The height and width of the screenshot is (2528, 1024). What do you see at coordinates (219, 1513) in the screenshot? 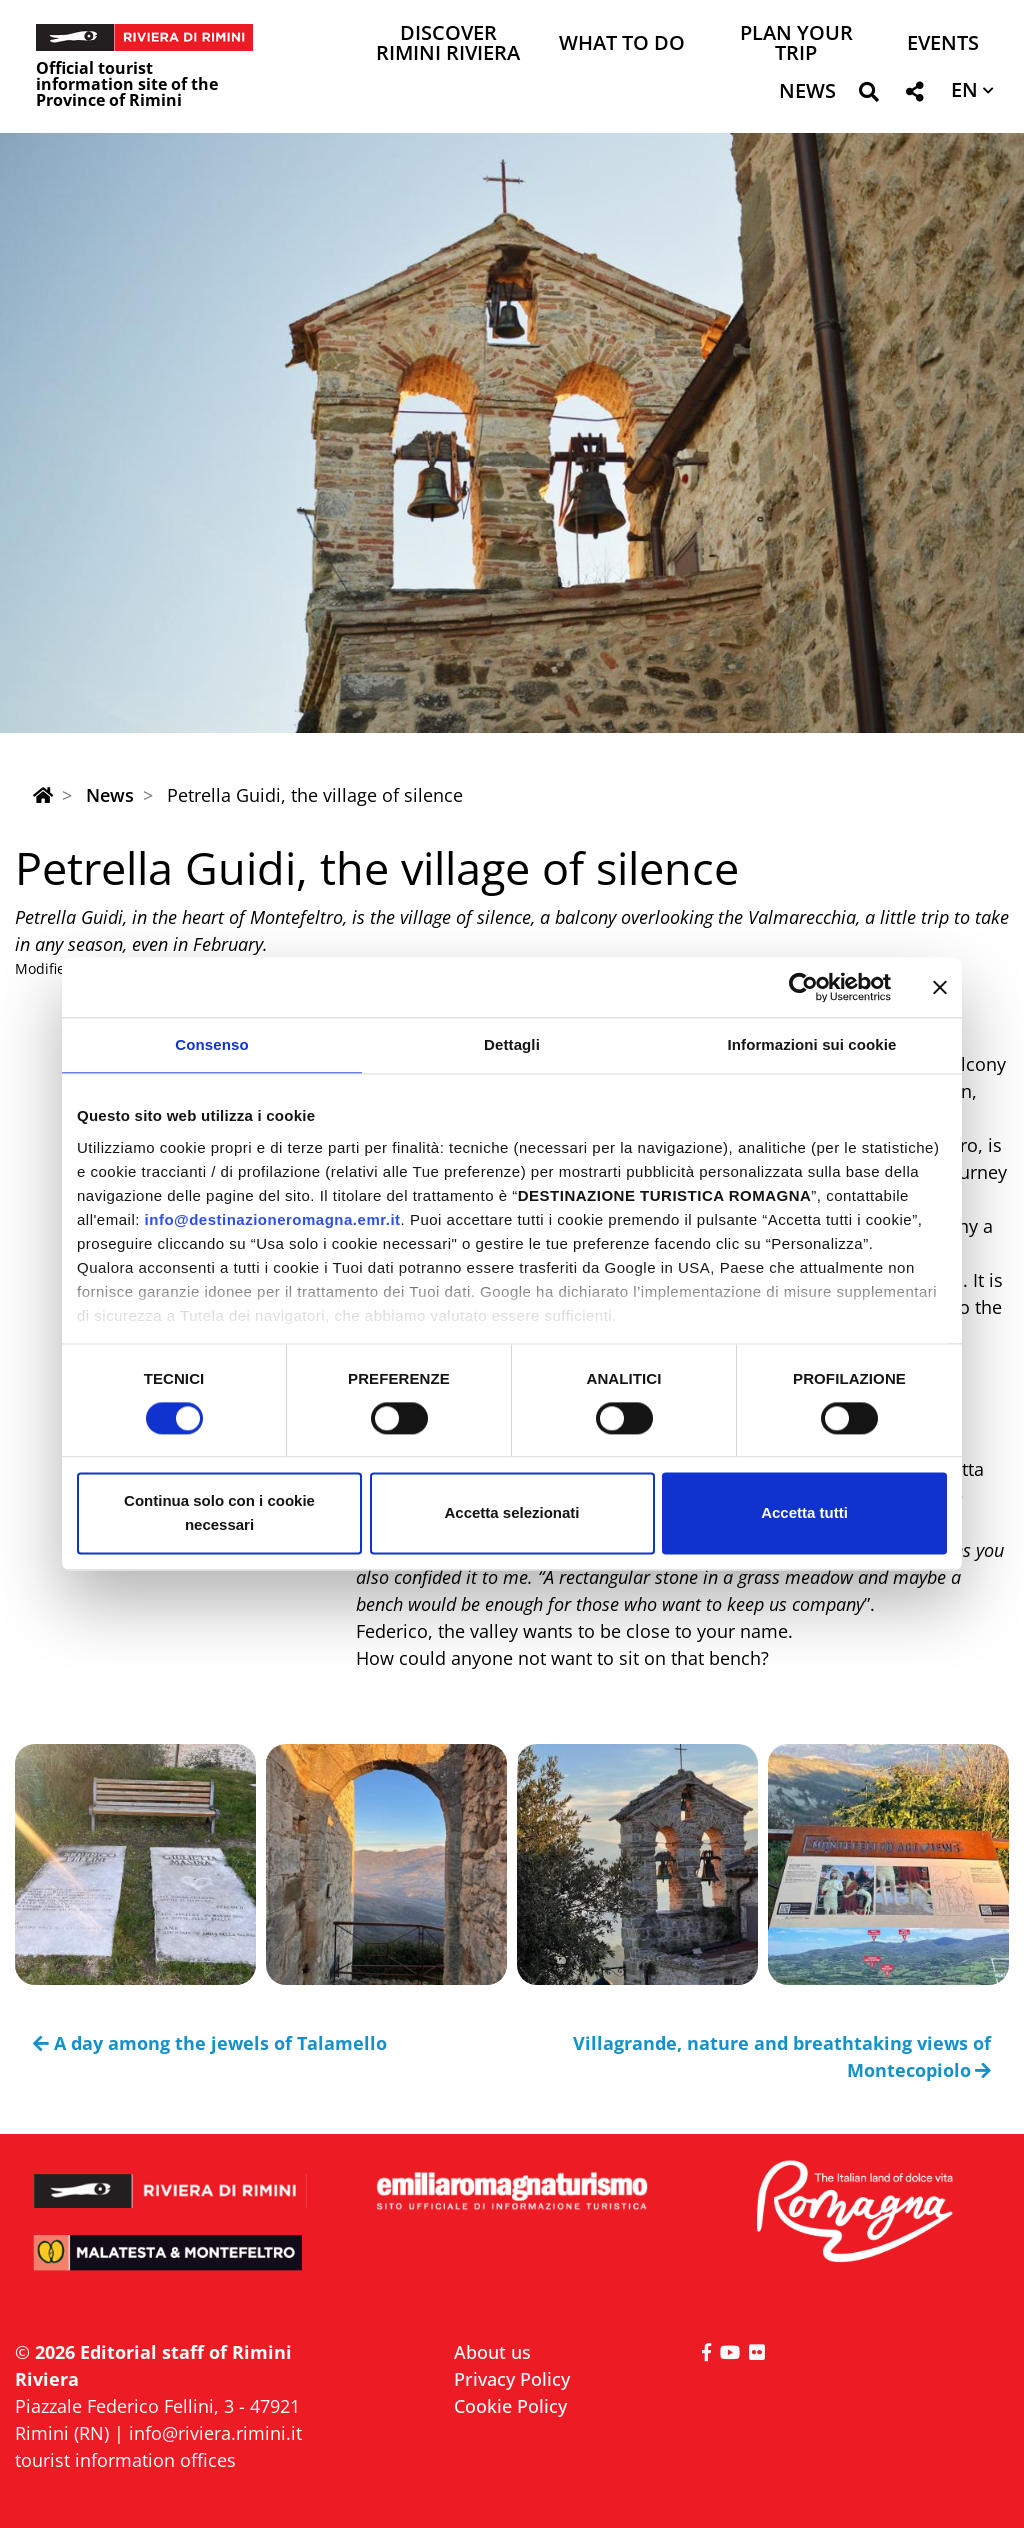
I see `Continua solo con i cookie necessari` at bounding box center [219, 1513].